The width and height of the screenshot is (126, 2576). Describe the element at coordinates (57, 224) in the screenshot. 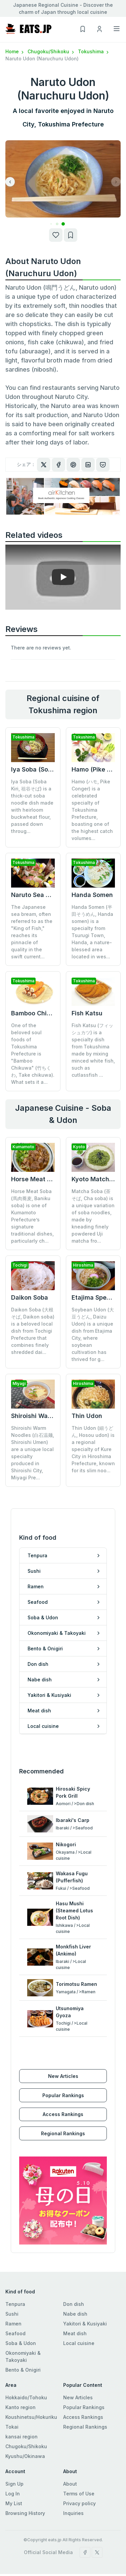

I see `[button]` at that location.